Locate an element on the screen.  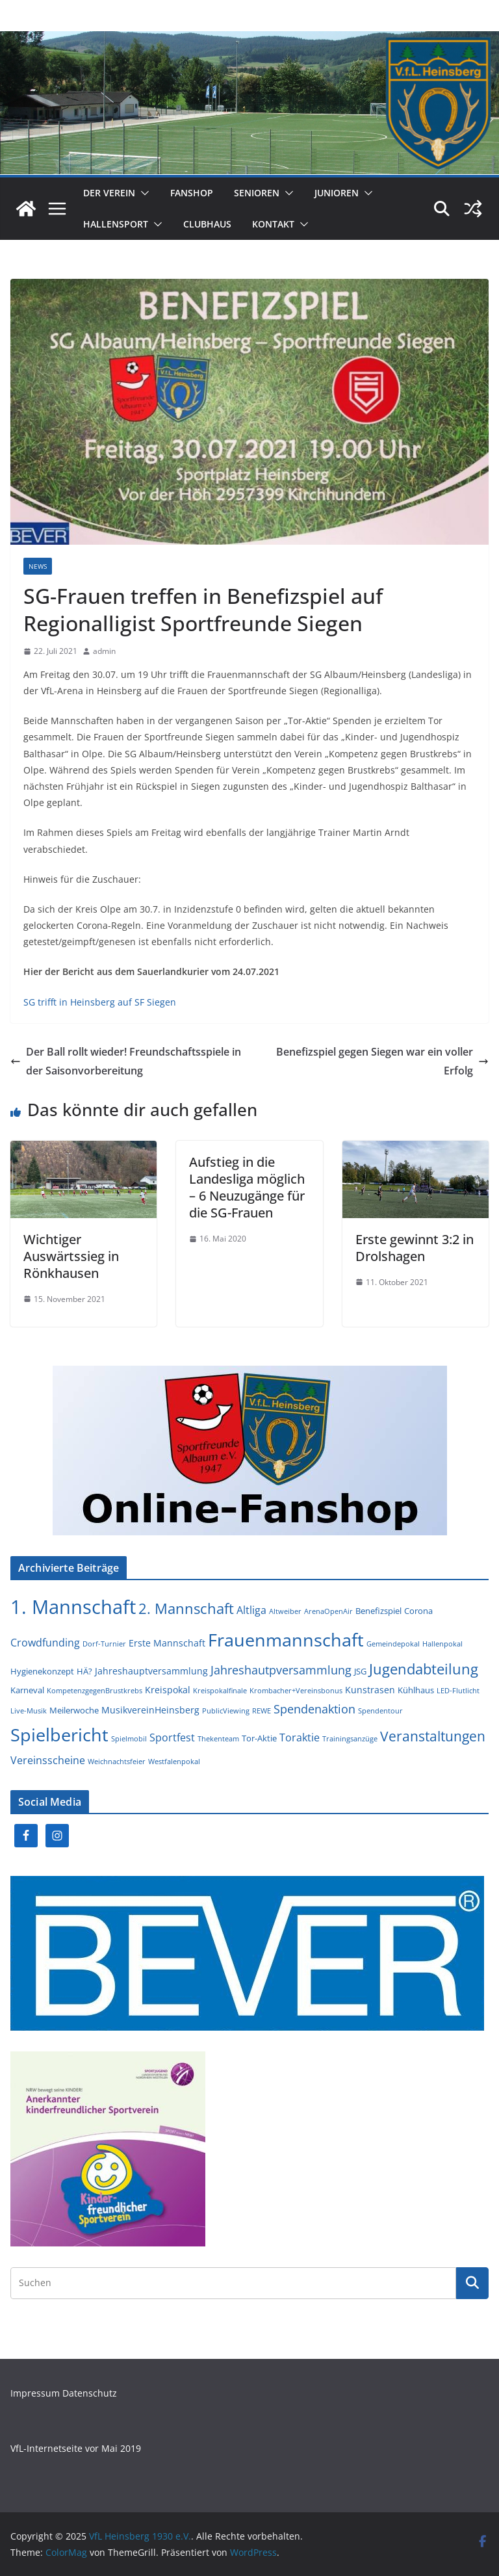
Der Ball rollt wieder! Freundschaftsspiele in der Saisonvorbereitung is located at coordinates (125, 1061).